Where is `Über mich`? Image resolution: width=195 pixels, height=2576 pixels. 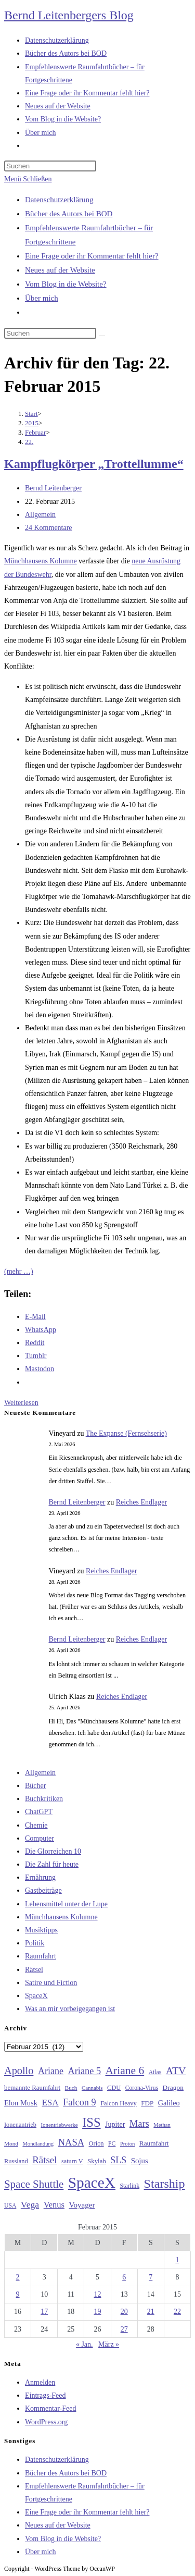 Über mich is located at coordinates (41, 298).